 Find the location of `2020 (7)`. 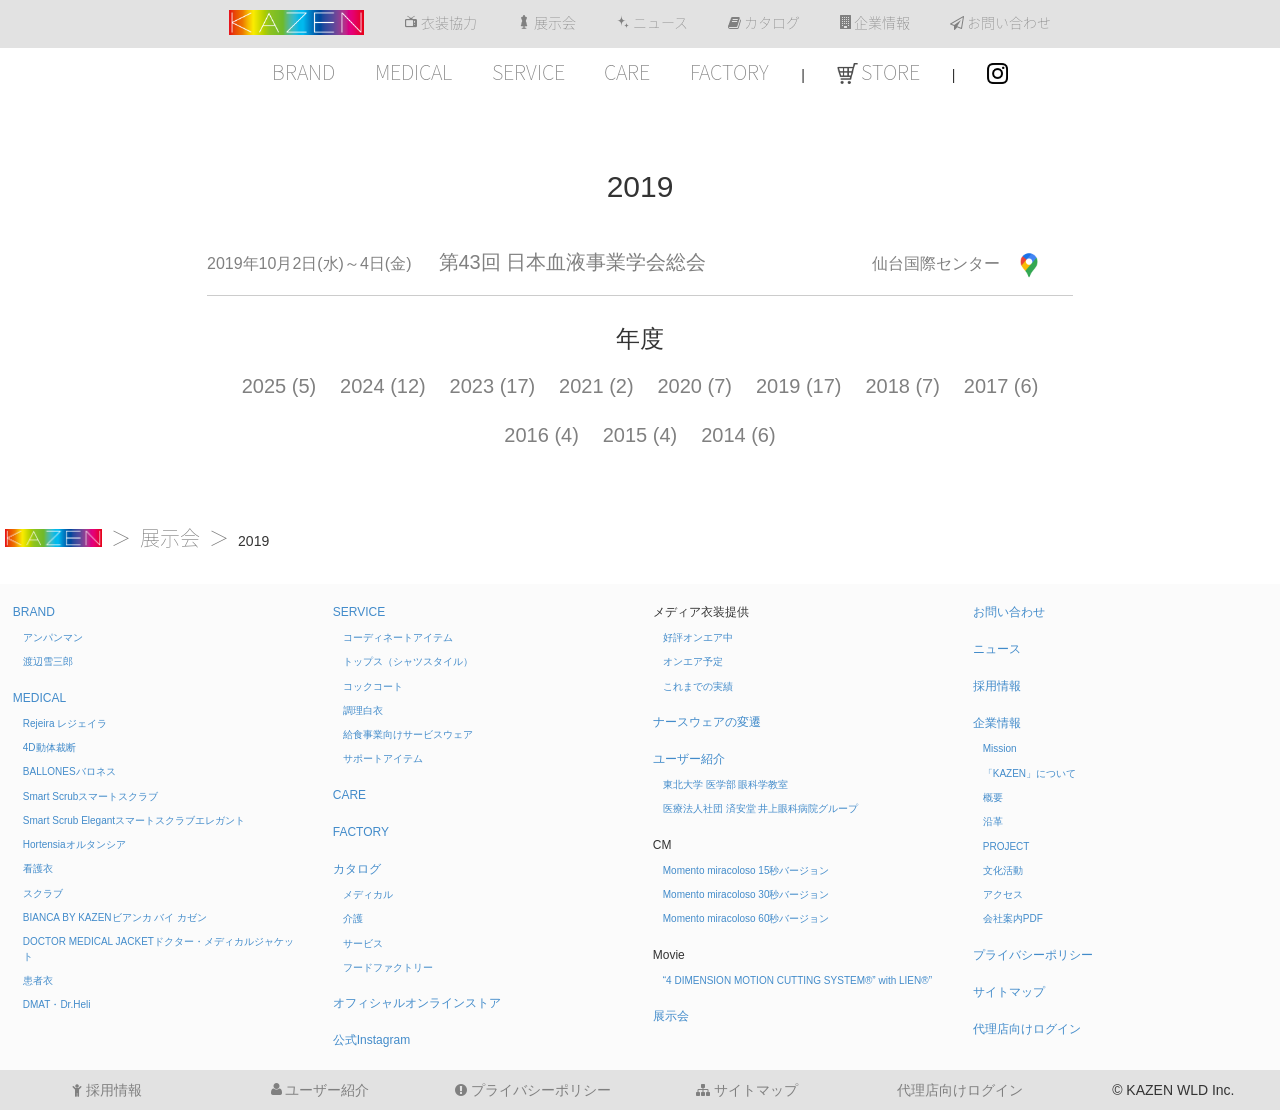

2020 (7) is located at coordinates (695, 386).